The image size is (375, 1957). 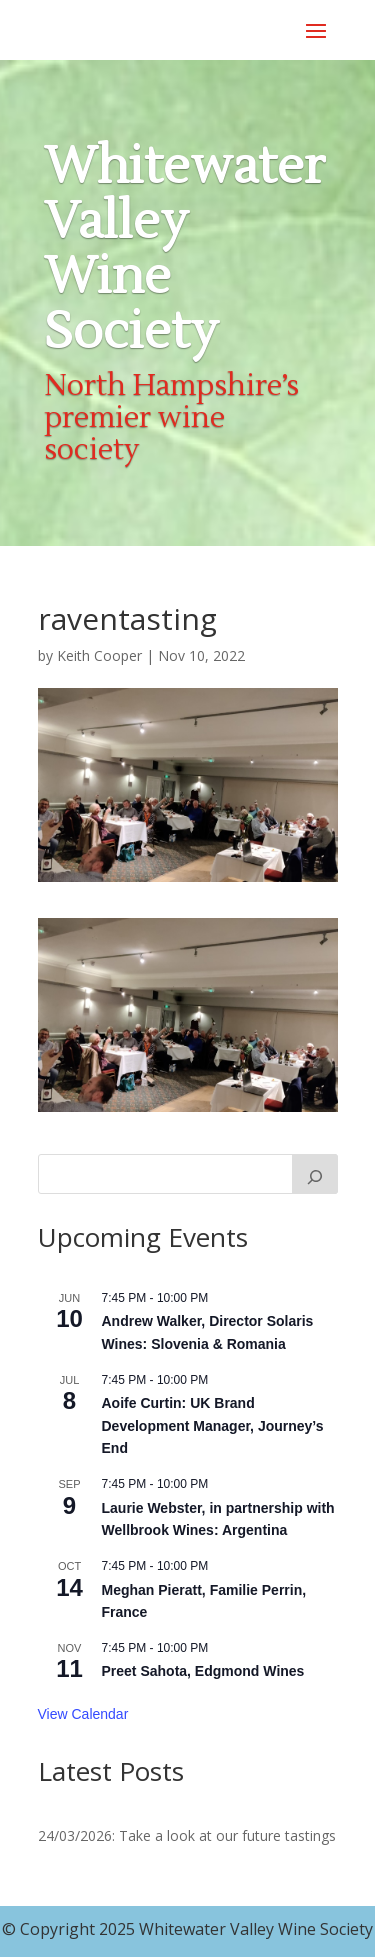 What do you see at coordinates (99, 655) in the screenshot?
I see `Keith Cooper` at bounding box center [99, 655].